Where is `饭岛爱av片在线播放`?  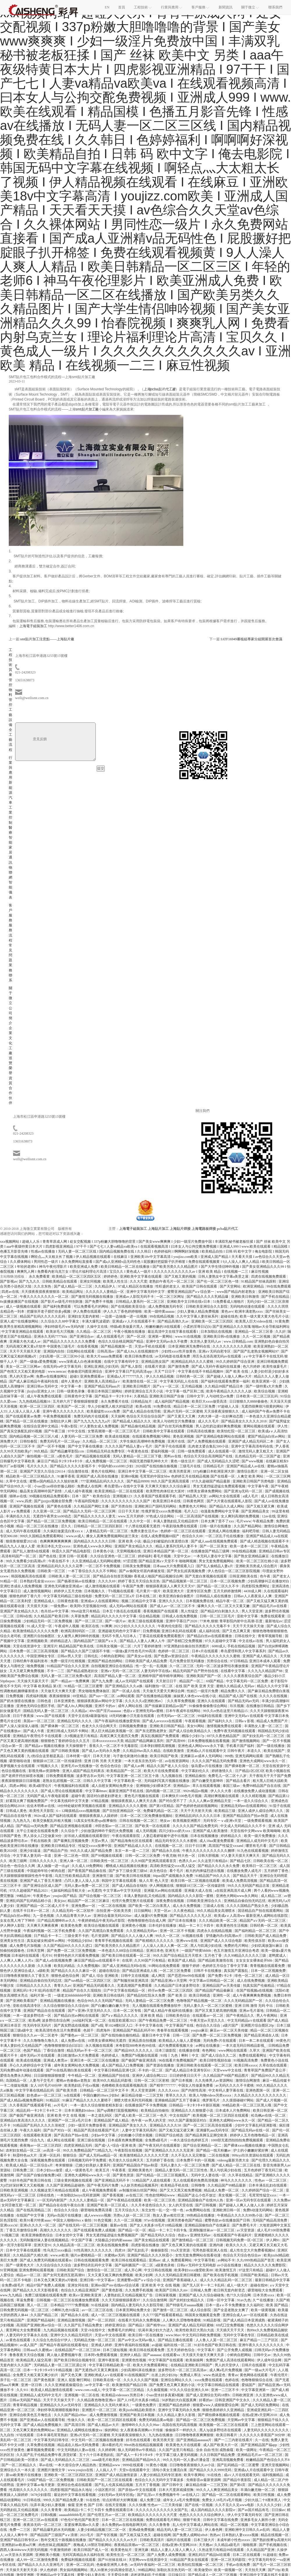 饭岛爱av片在线播放 is located at coordinates (207, 1766).